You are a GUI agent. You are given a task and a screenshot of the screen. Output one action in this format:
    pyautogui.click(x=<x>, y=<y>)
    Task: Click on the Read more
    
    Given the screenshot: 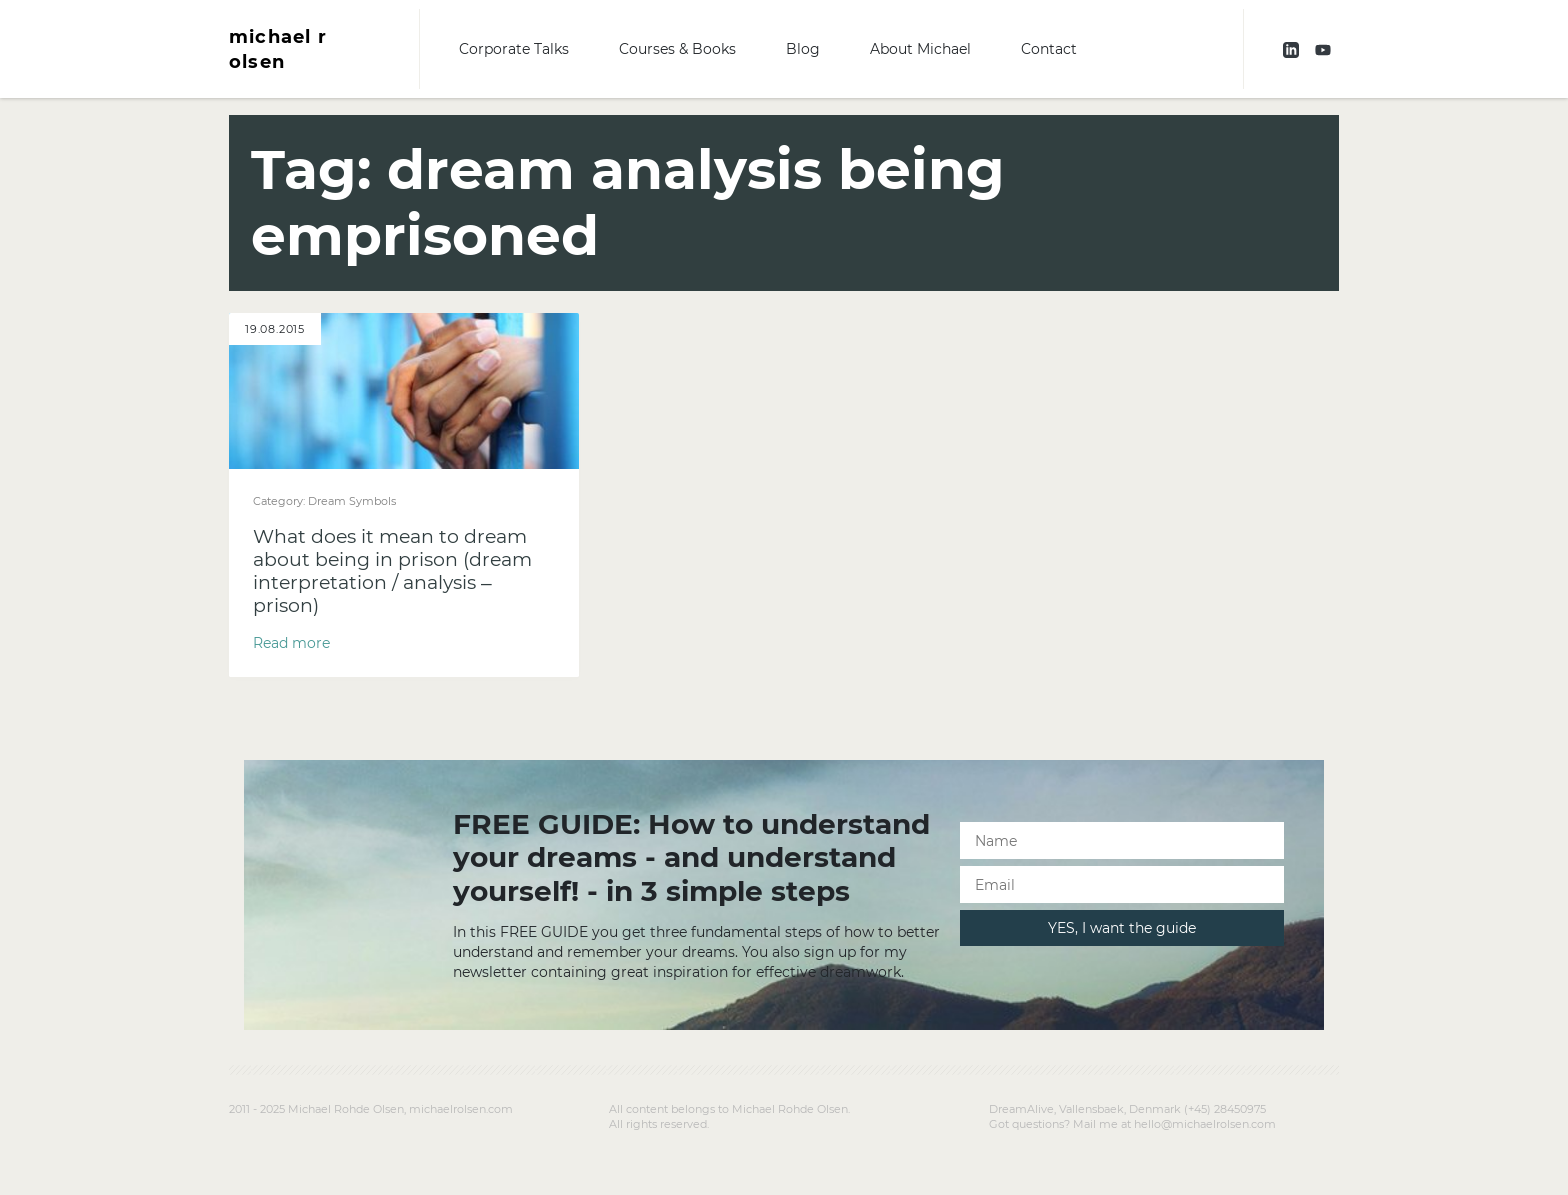 What is the action you would take?
    pyautogui.click(x=291, y=643)
    